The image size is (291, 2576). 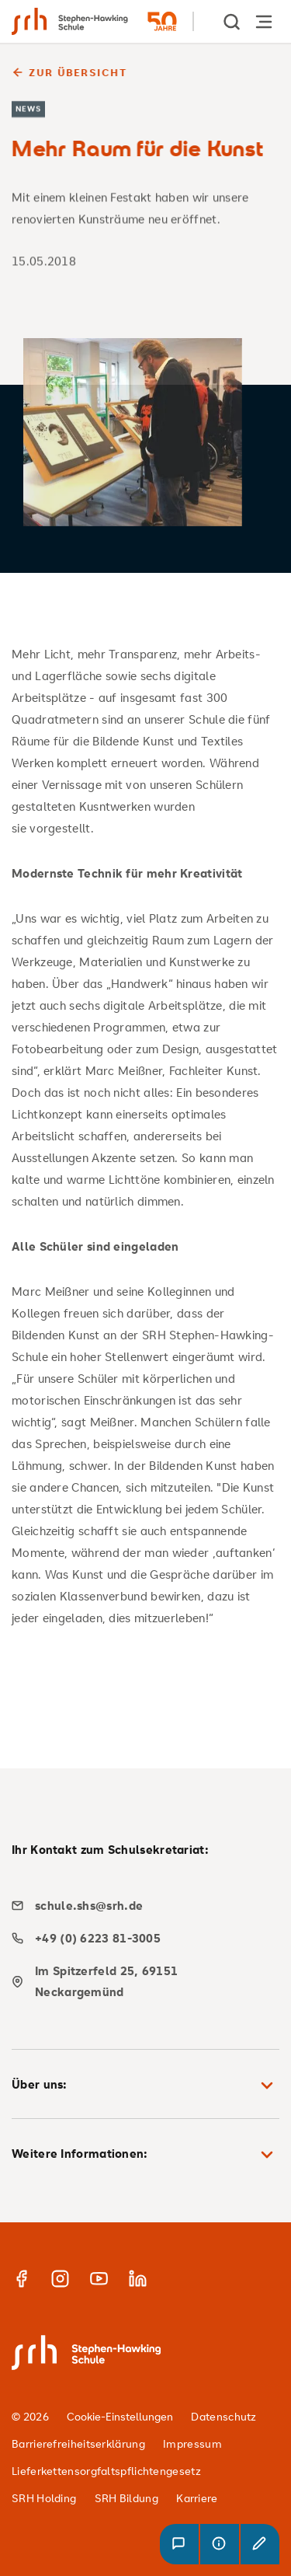 What do you see at coordinates (179, 2544) in the screenshot?
I see `[button]` at bounding box center [179, 2544].